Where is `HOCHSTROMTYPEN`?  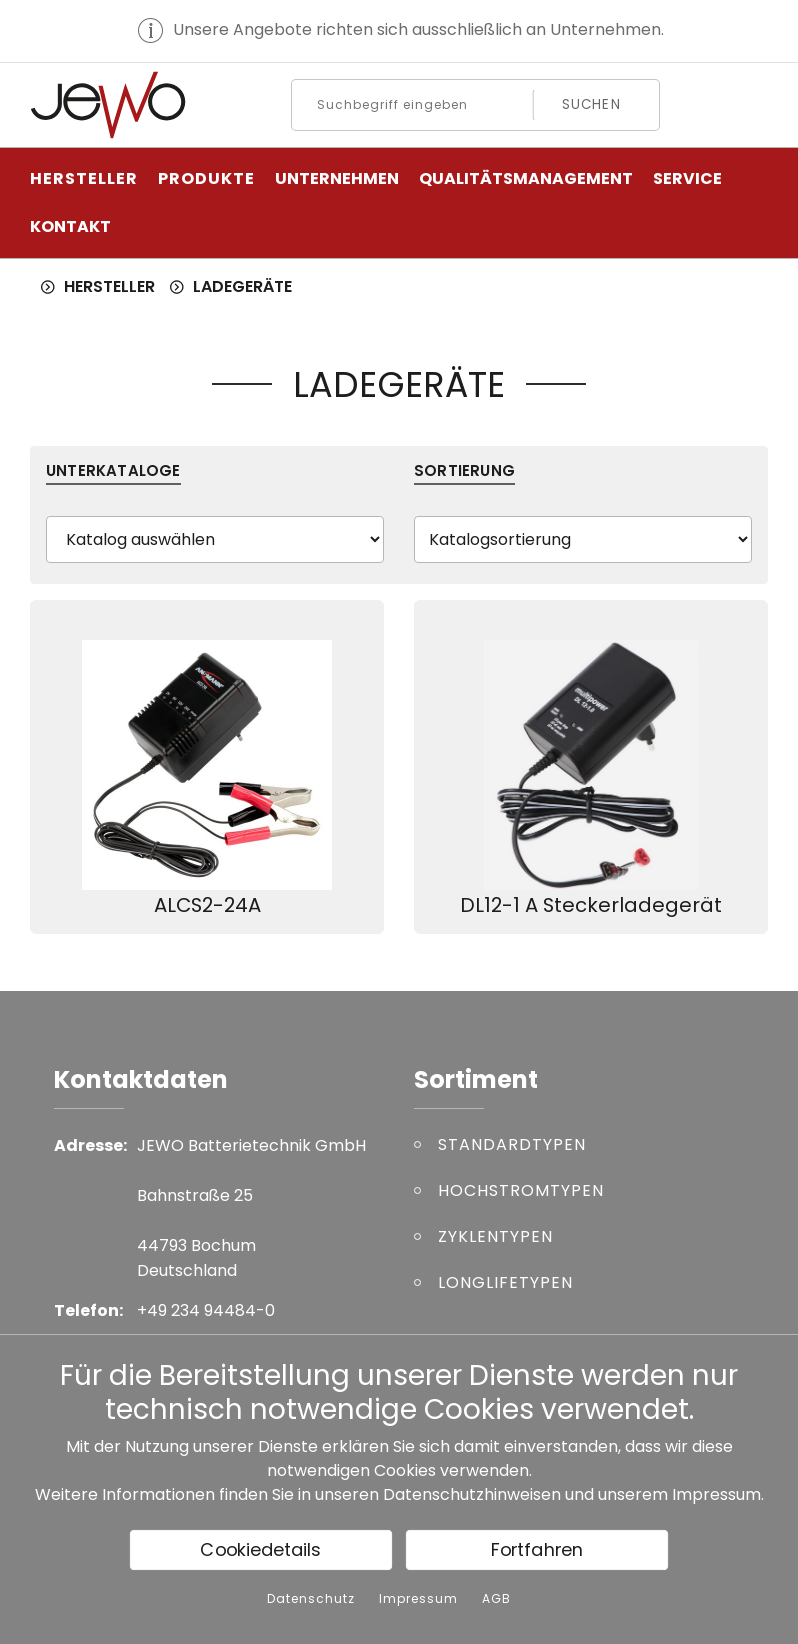
HOCHSTROMTYPEN is located at coordinates (521, 1190).